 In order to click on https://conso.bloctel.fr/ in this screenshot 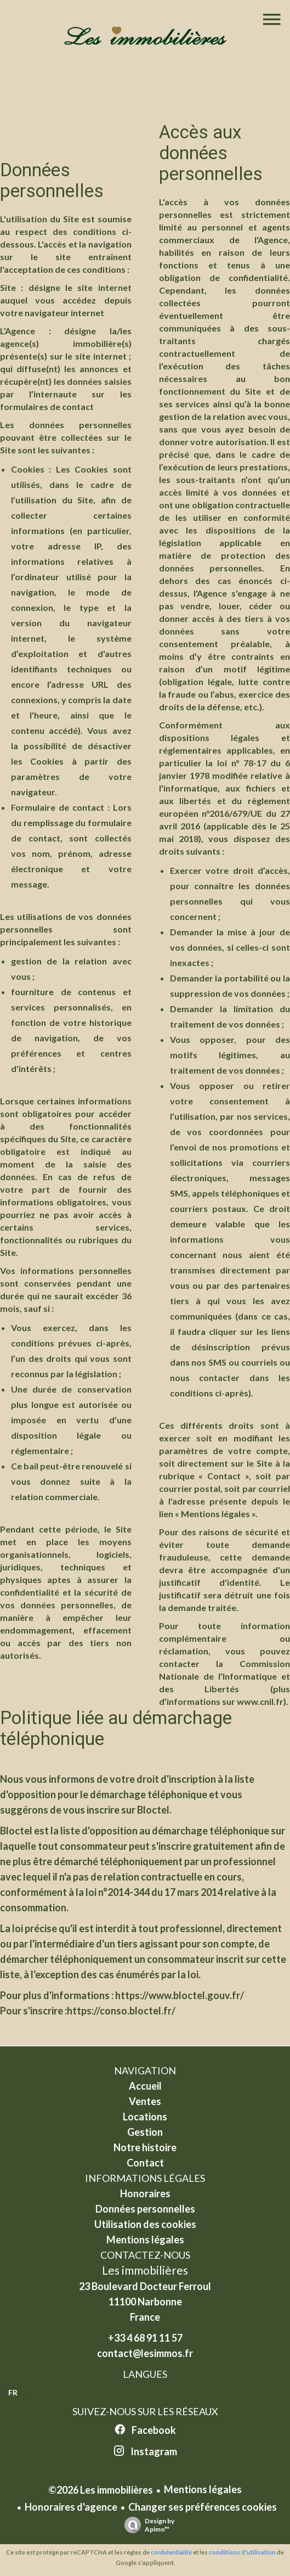, I will do `click(121, 2011)`.